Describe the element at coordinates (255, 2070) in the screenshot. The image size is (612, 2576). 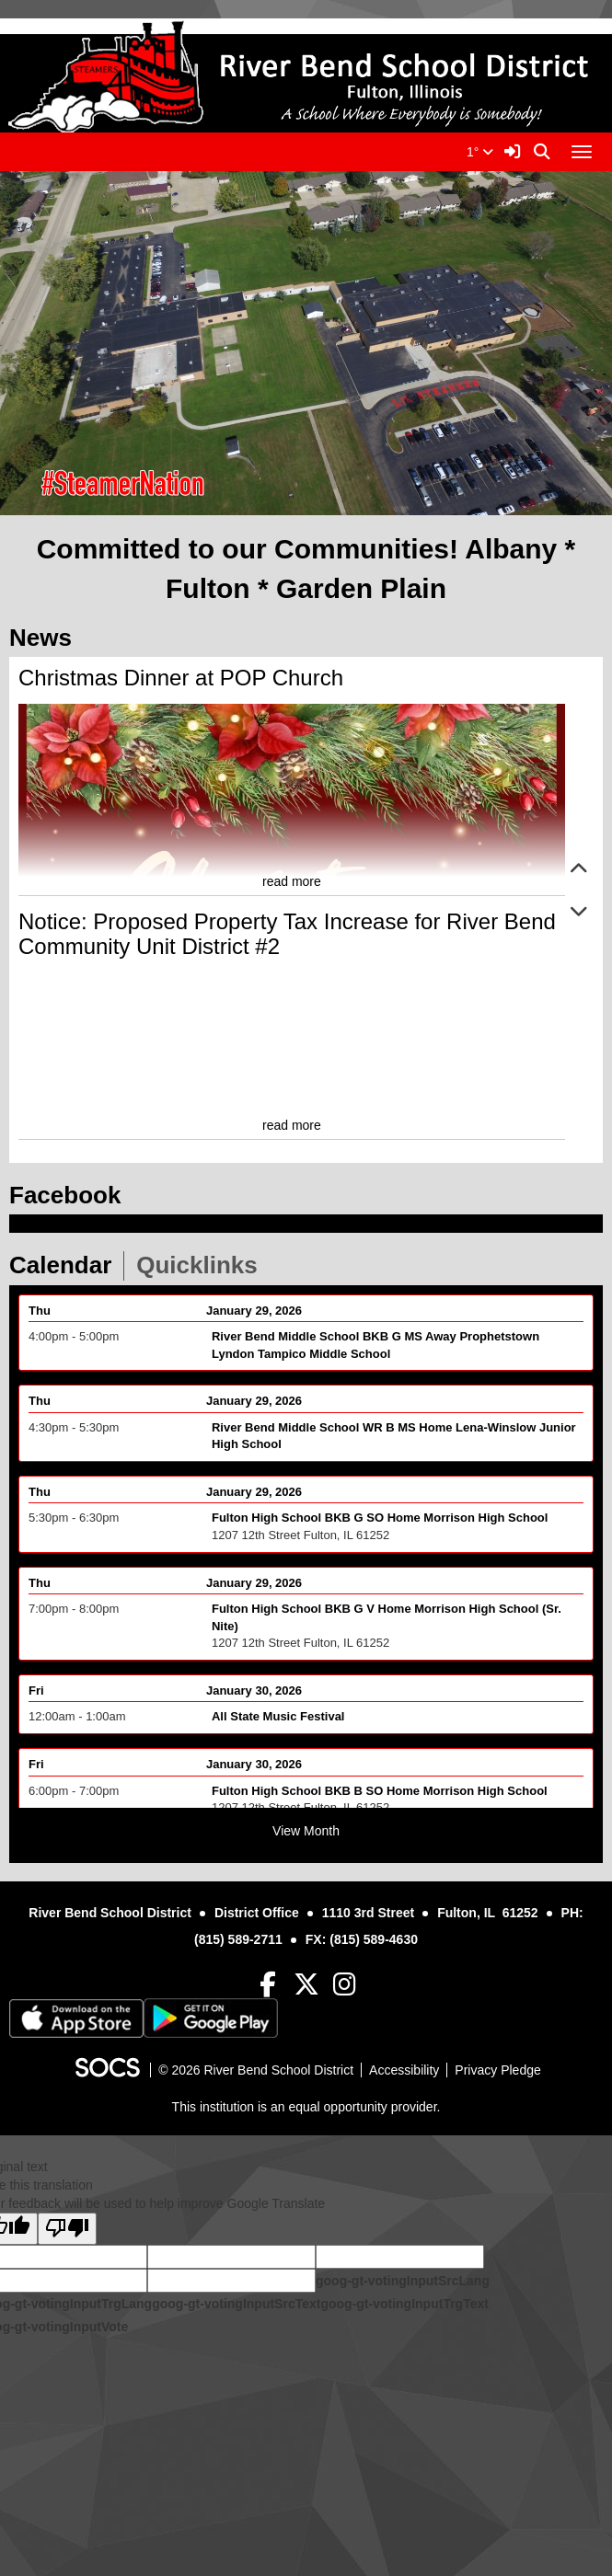
I see `© 2026 River Bend School District` at that location.